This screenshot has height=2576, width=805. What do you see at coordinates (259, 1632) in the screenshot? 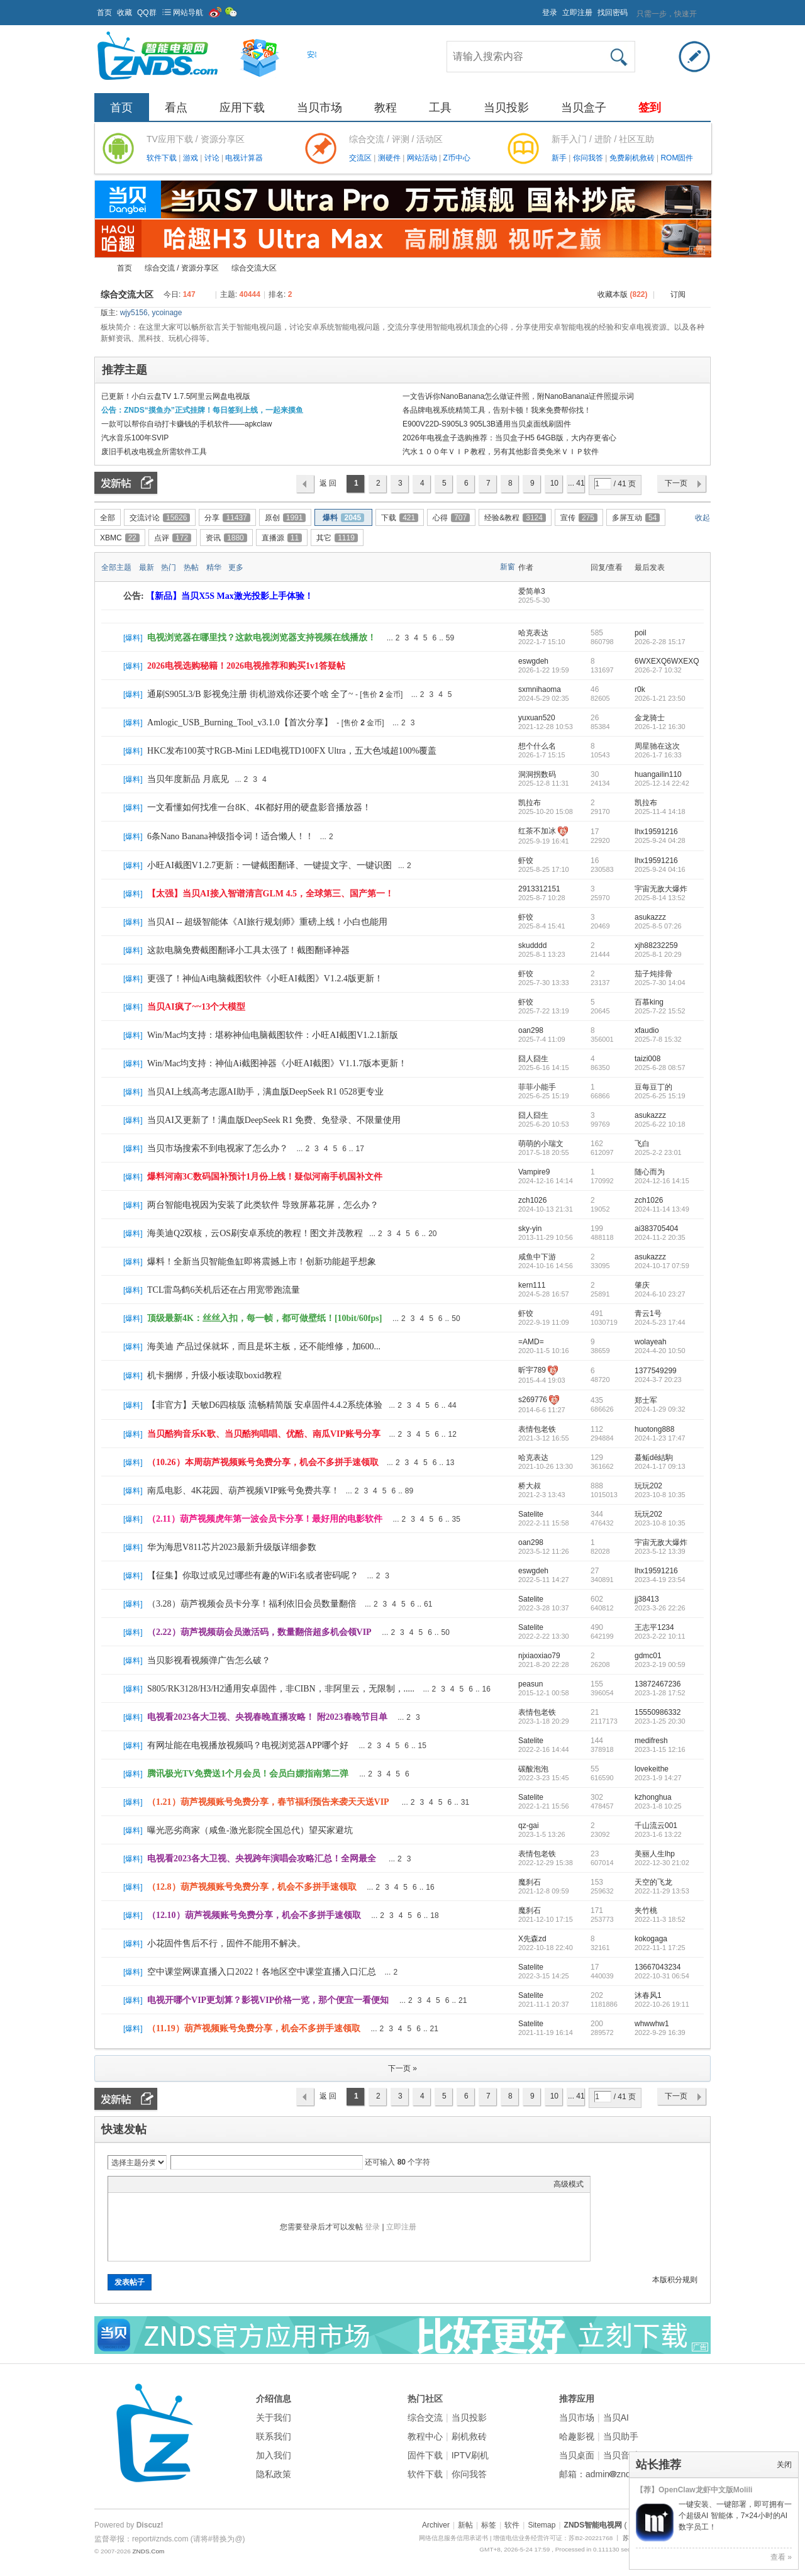
I see `（2.22）葫芦视频葫会员激活码，数量翻倍超多机会领VIP` at bounding box center [259, 1632].